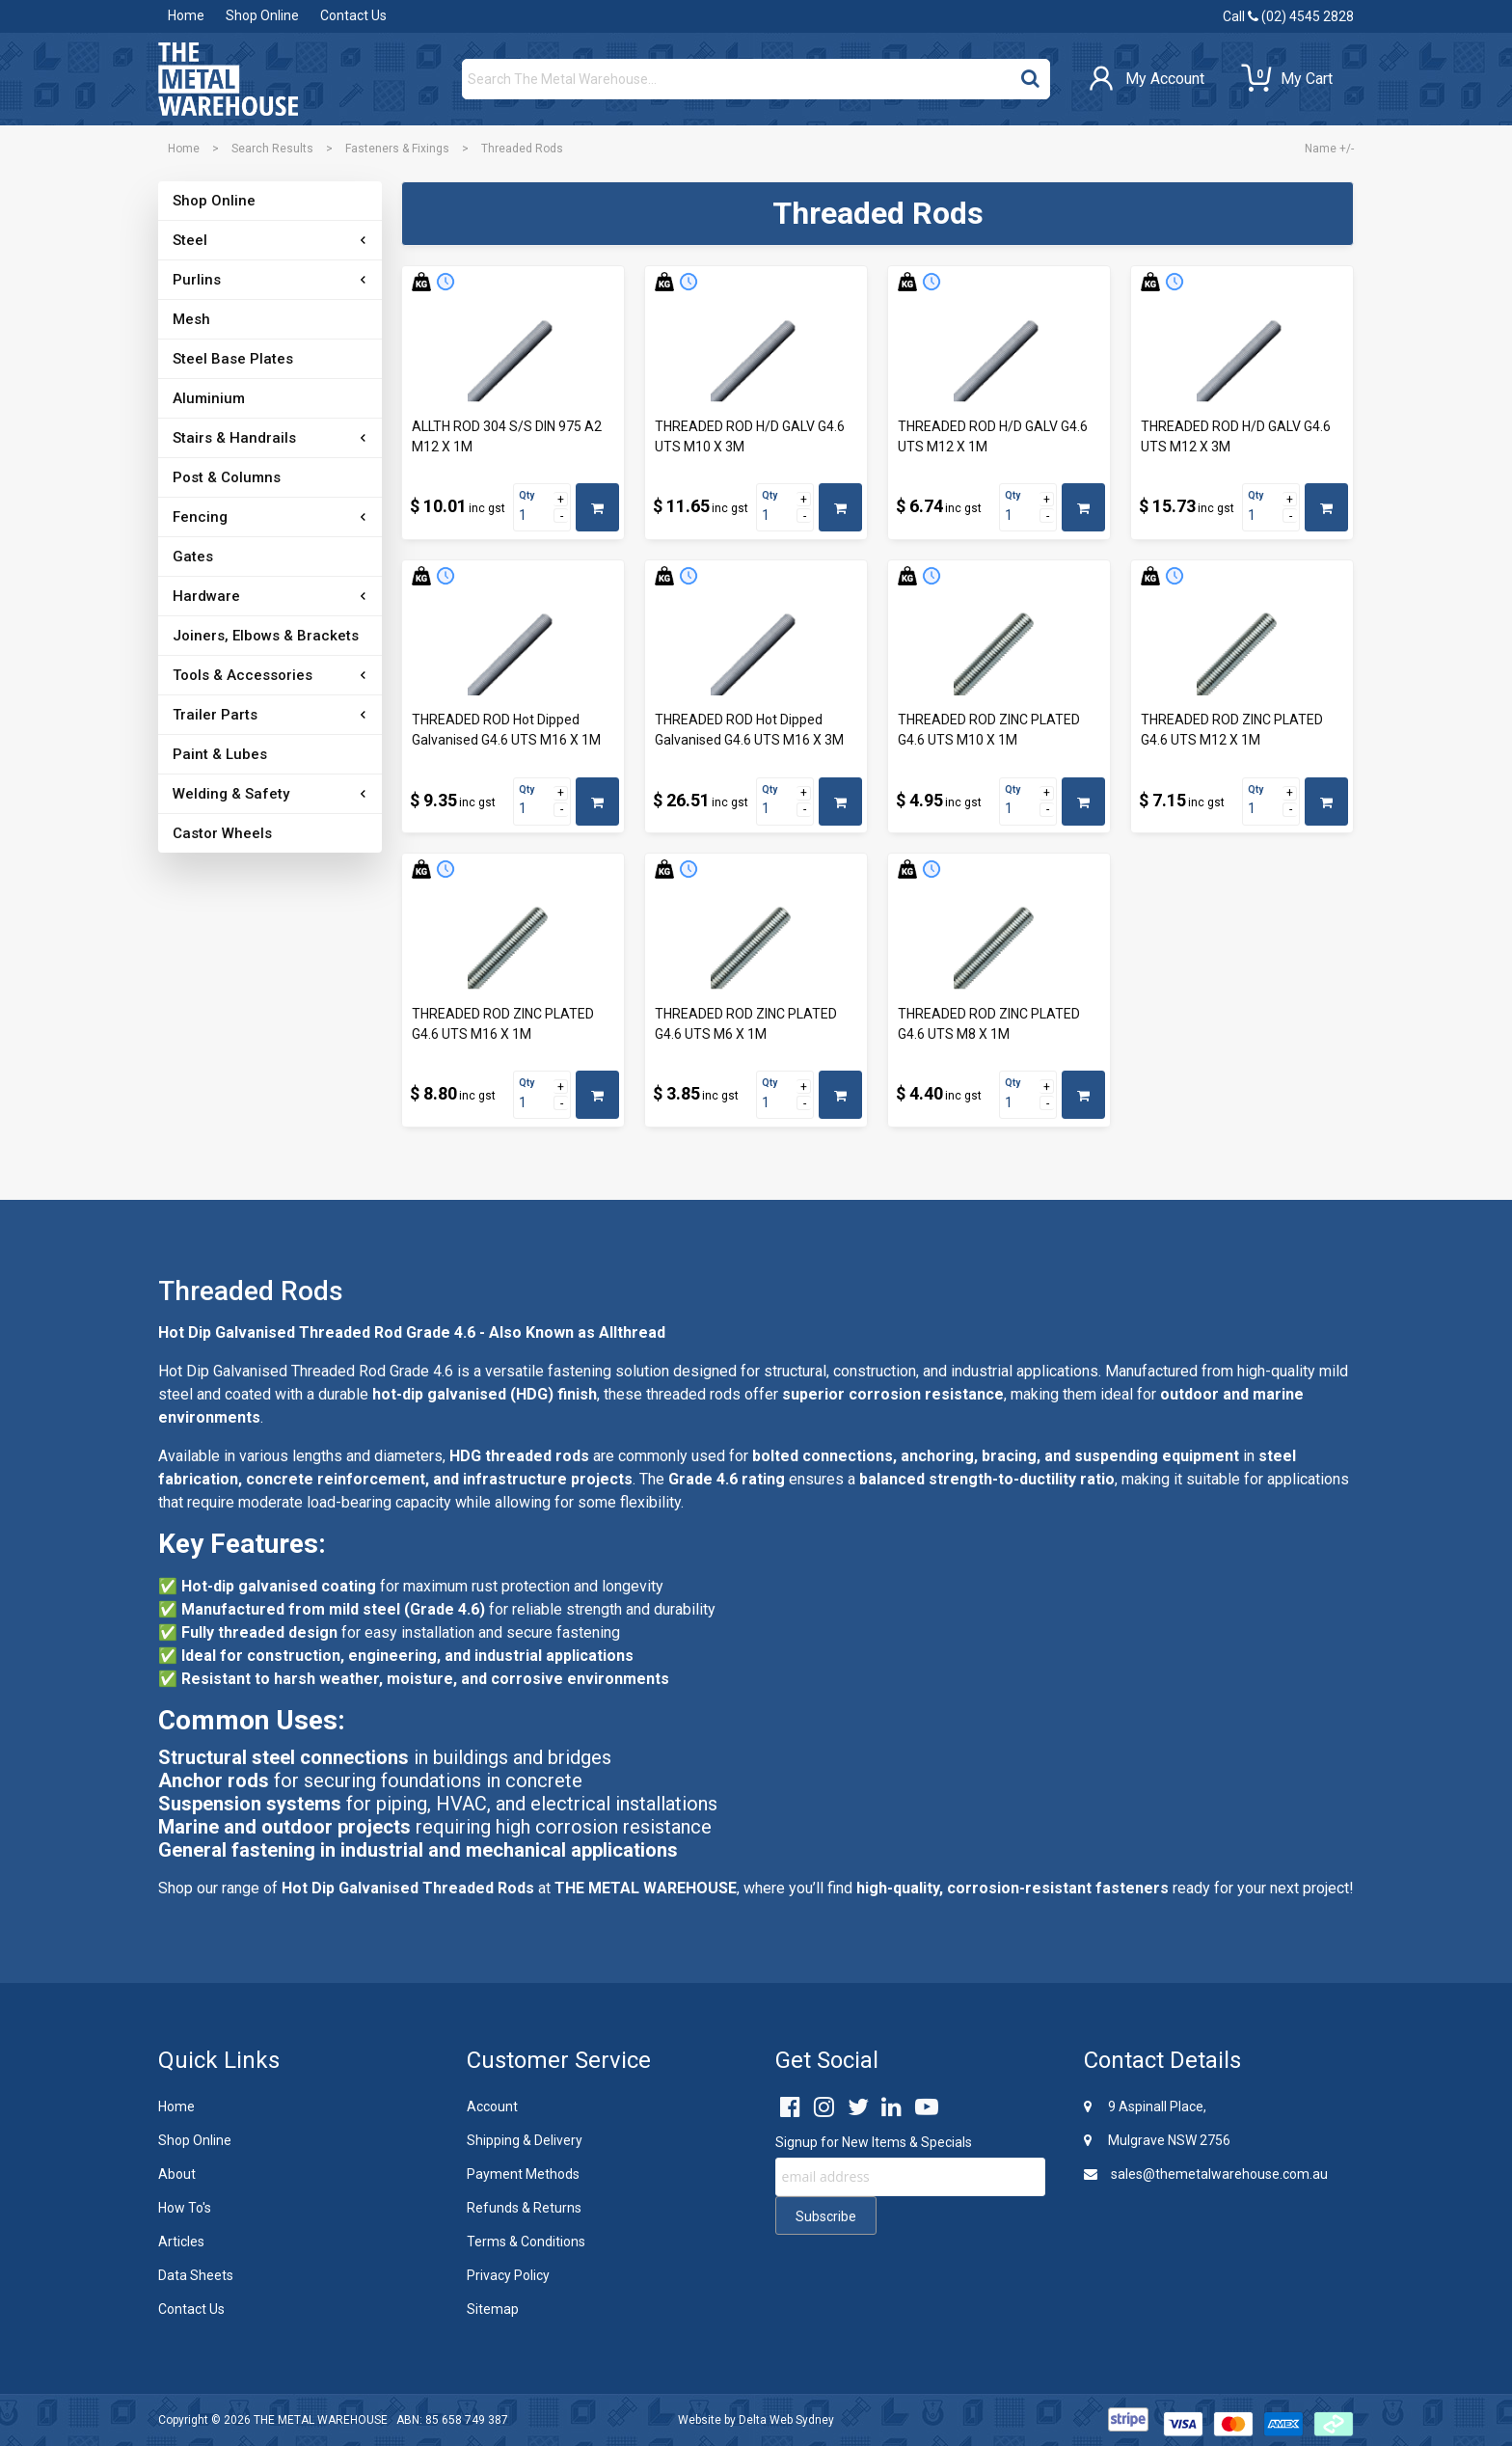  I want to click on Call (02) 4545 2828, so click(1288, 16).